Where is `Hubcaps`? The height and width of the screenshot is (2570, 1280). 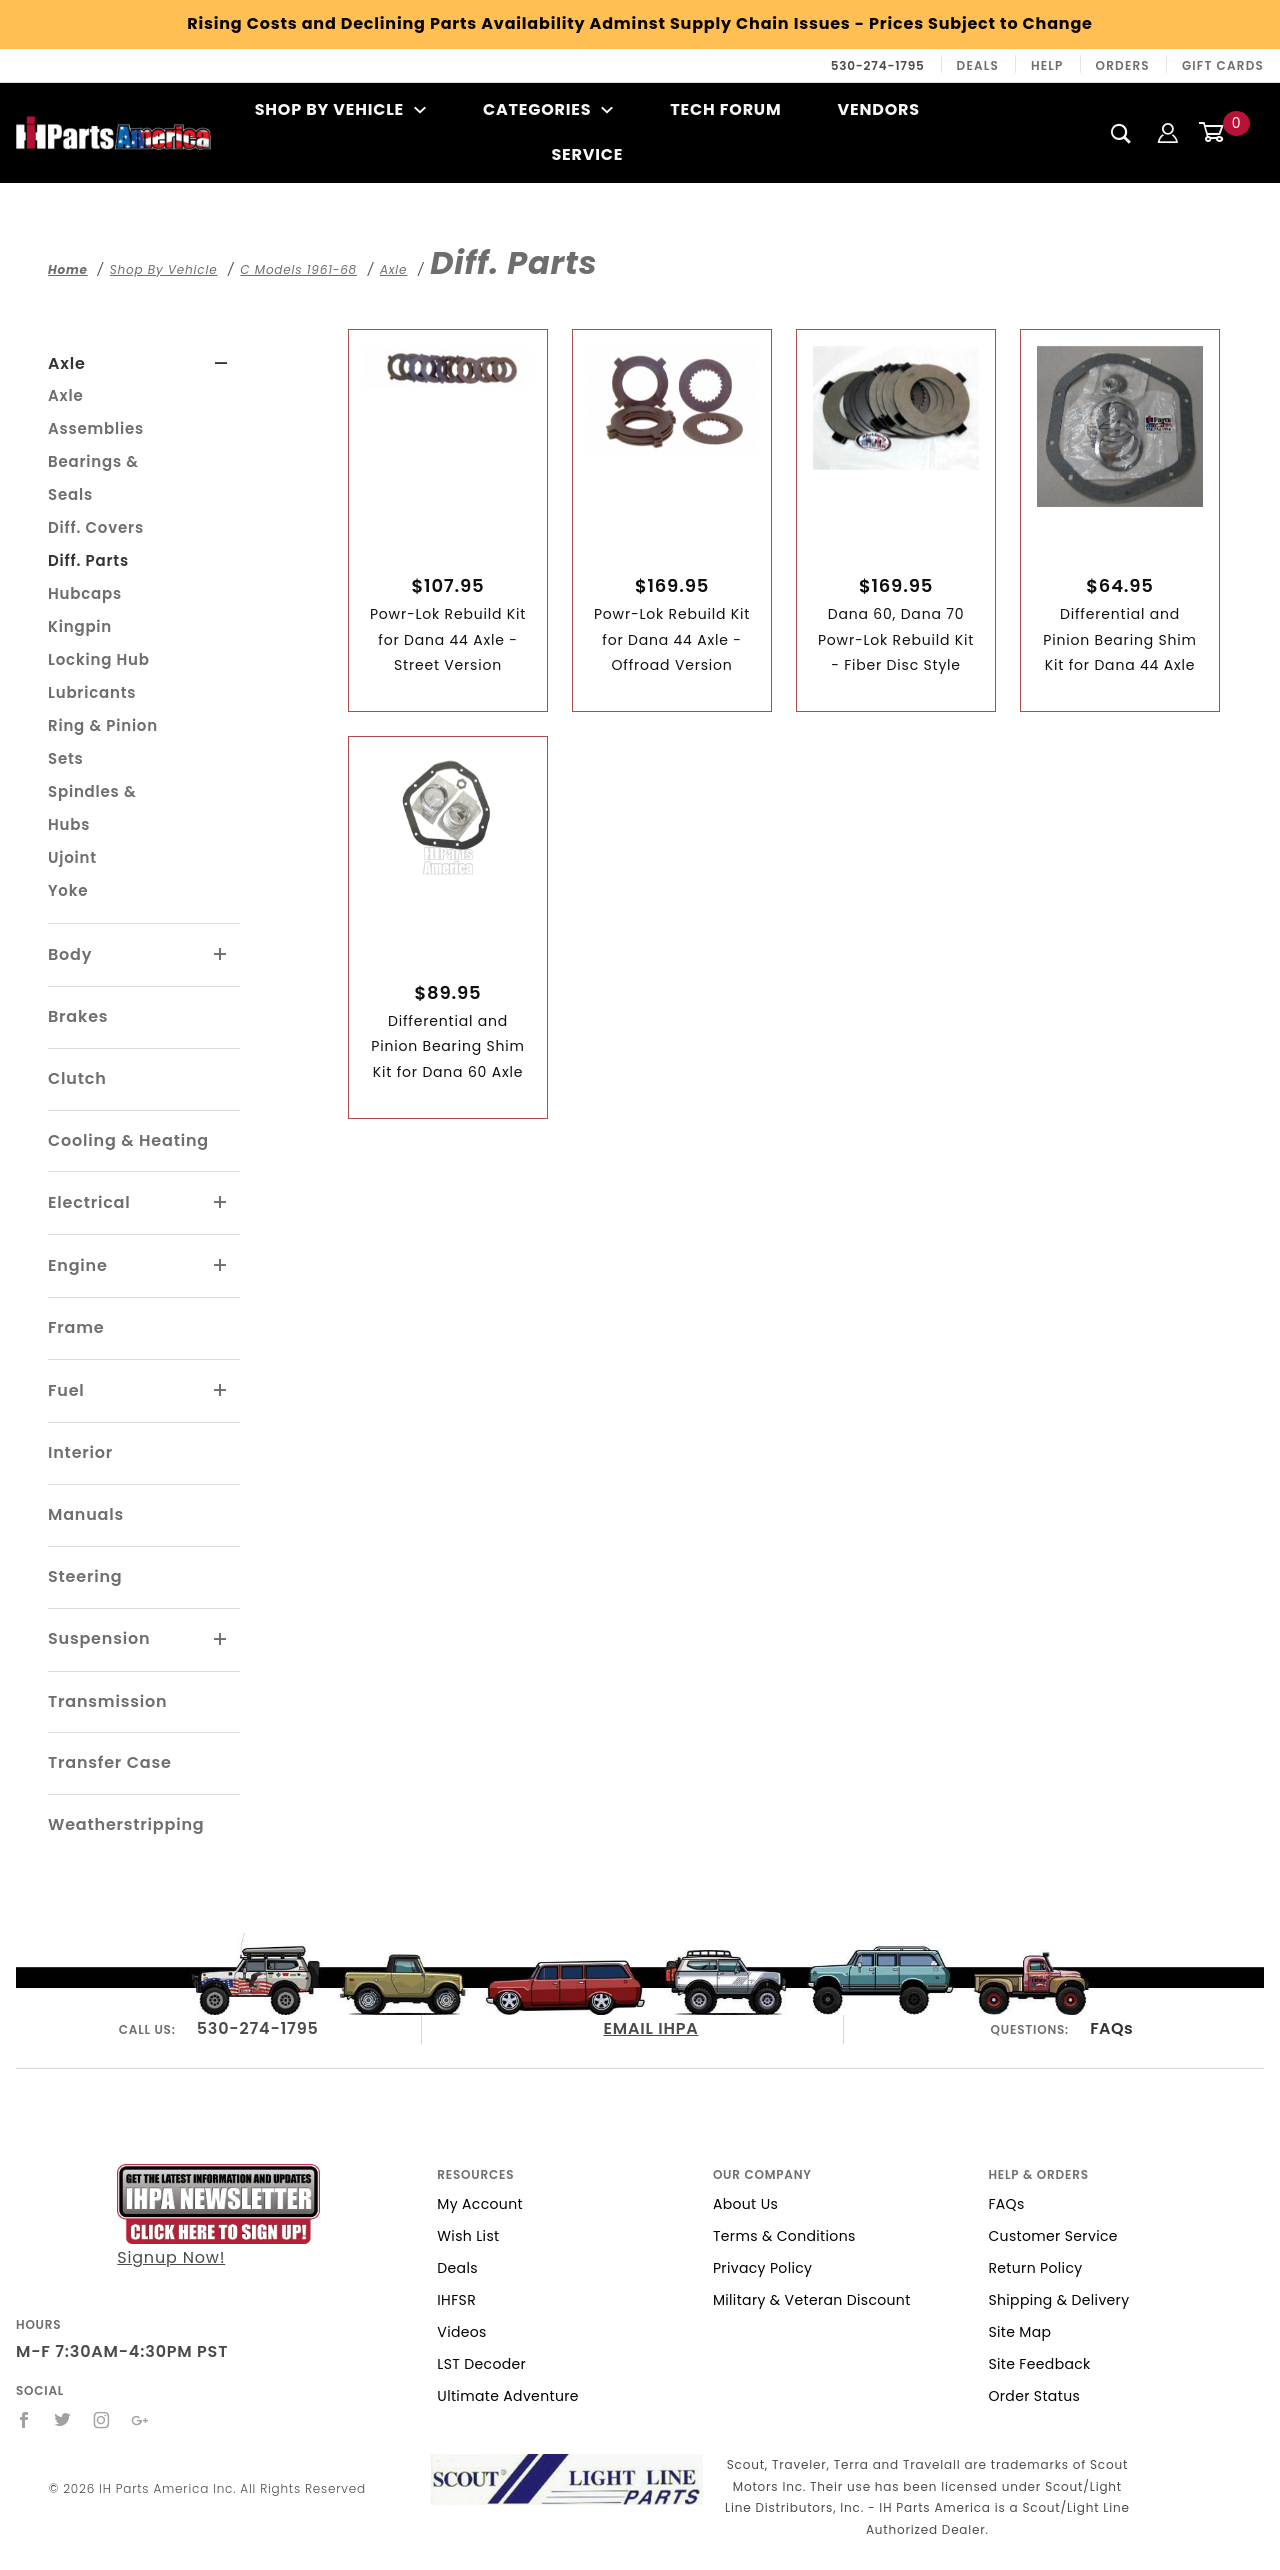 Hubcaps is located at coordinates (85, 593).